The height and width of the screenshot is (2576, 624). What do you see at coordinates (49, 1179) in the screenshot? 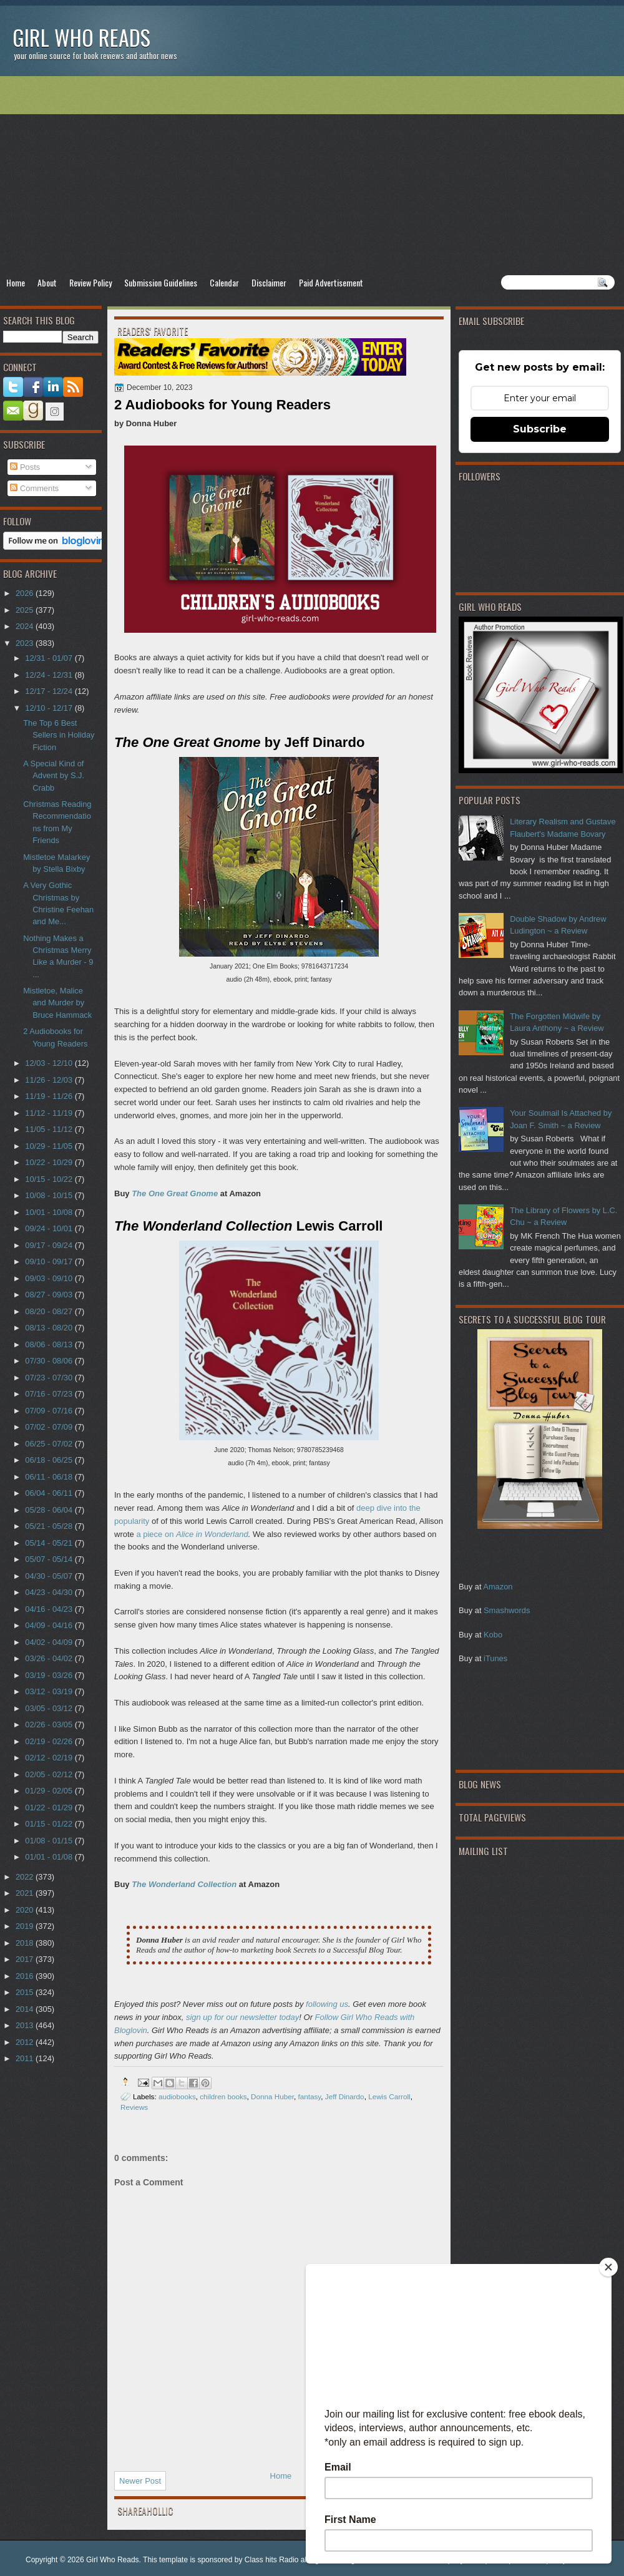
I see `10/15 - 10/22` at bounding box center [49, 1179].